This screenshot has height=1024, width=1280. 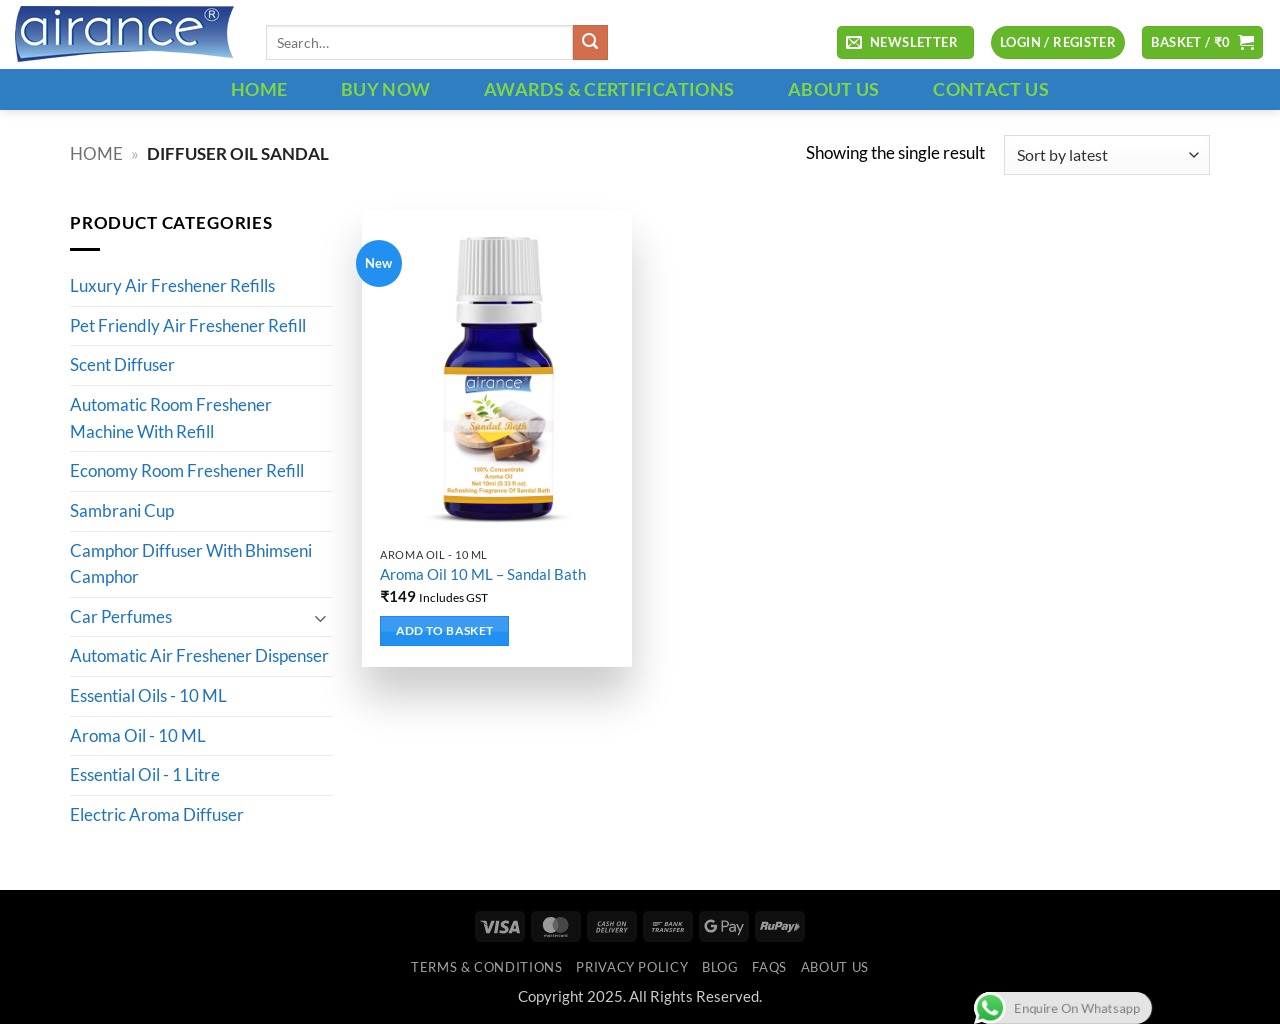 What do you see at coordinates (905, 43) in the screenshot?
I see `[button]` at bounding box center [905, 43].